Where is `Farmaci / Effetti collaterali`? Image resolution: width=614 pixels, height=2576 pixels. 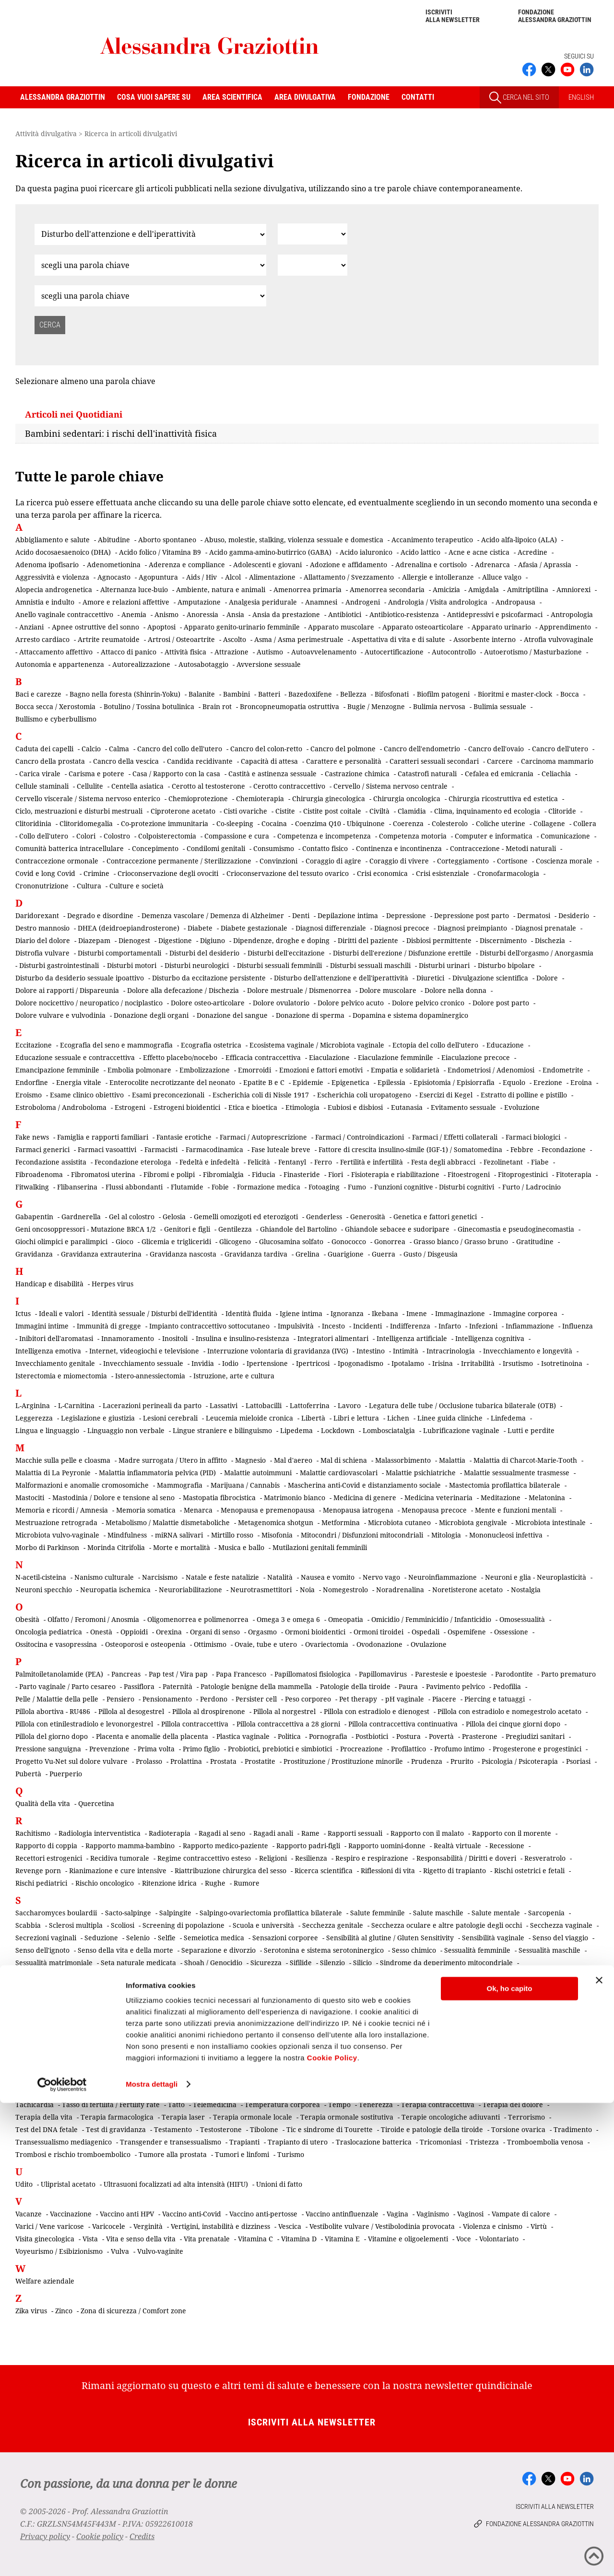 Farmaci / Effetti collaterali is located at coordinates (454, 1137).